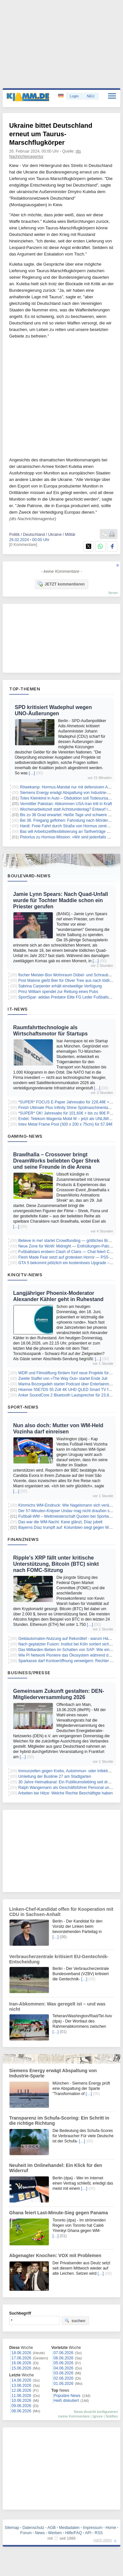 This screenshot has height=2576, width=123. I want to click on Zweite Staffel von «The Way Out» startet Ende Juli, so click(62, 1378).